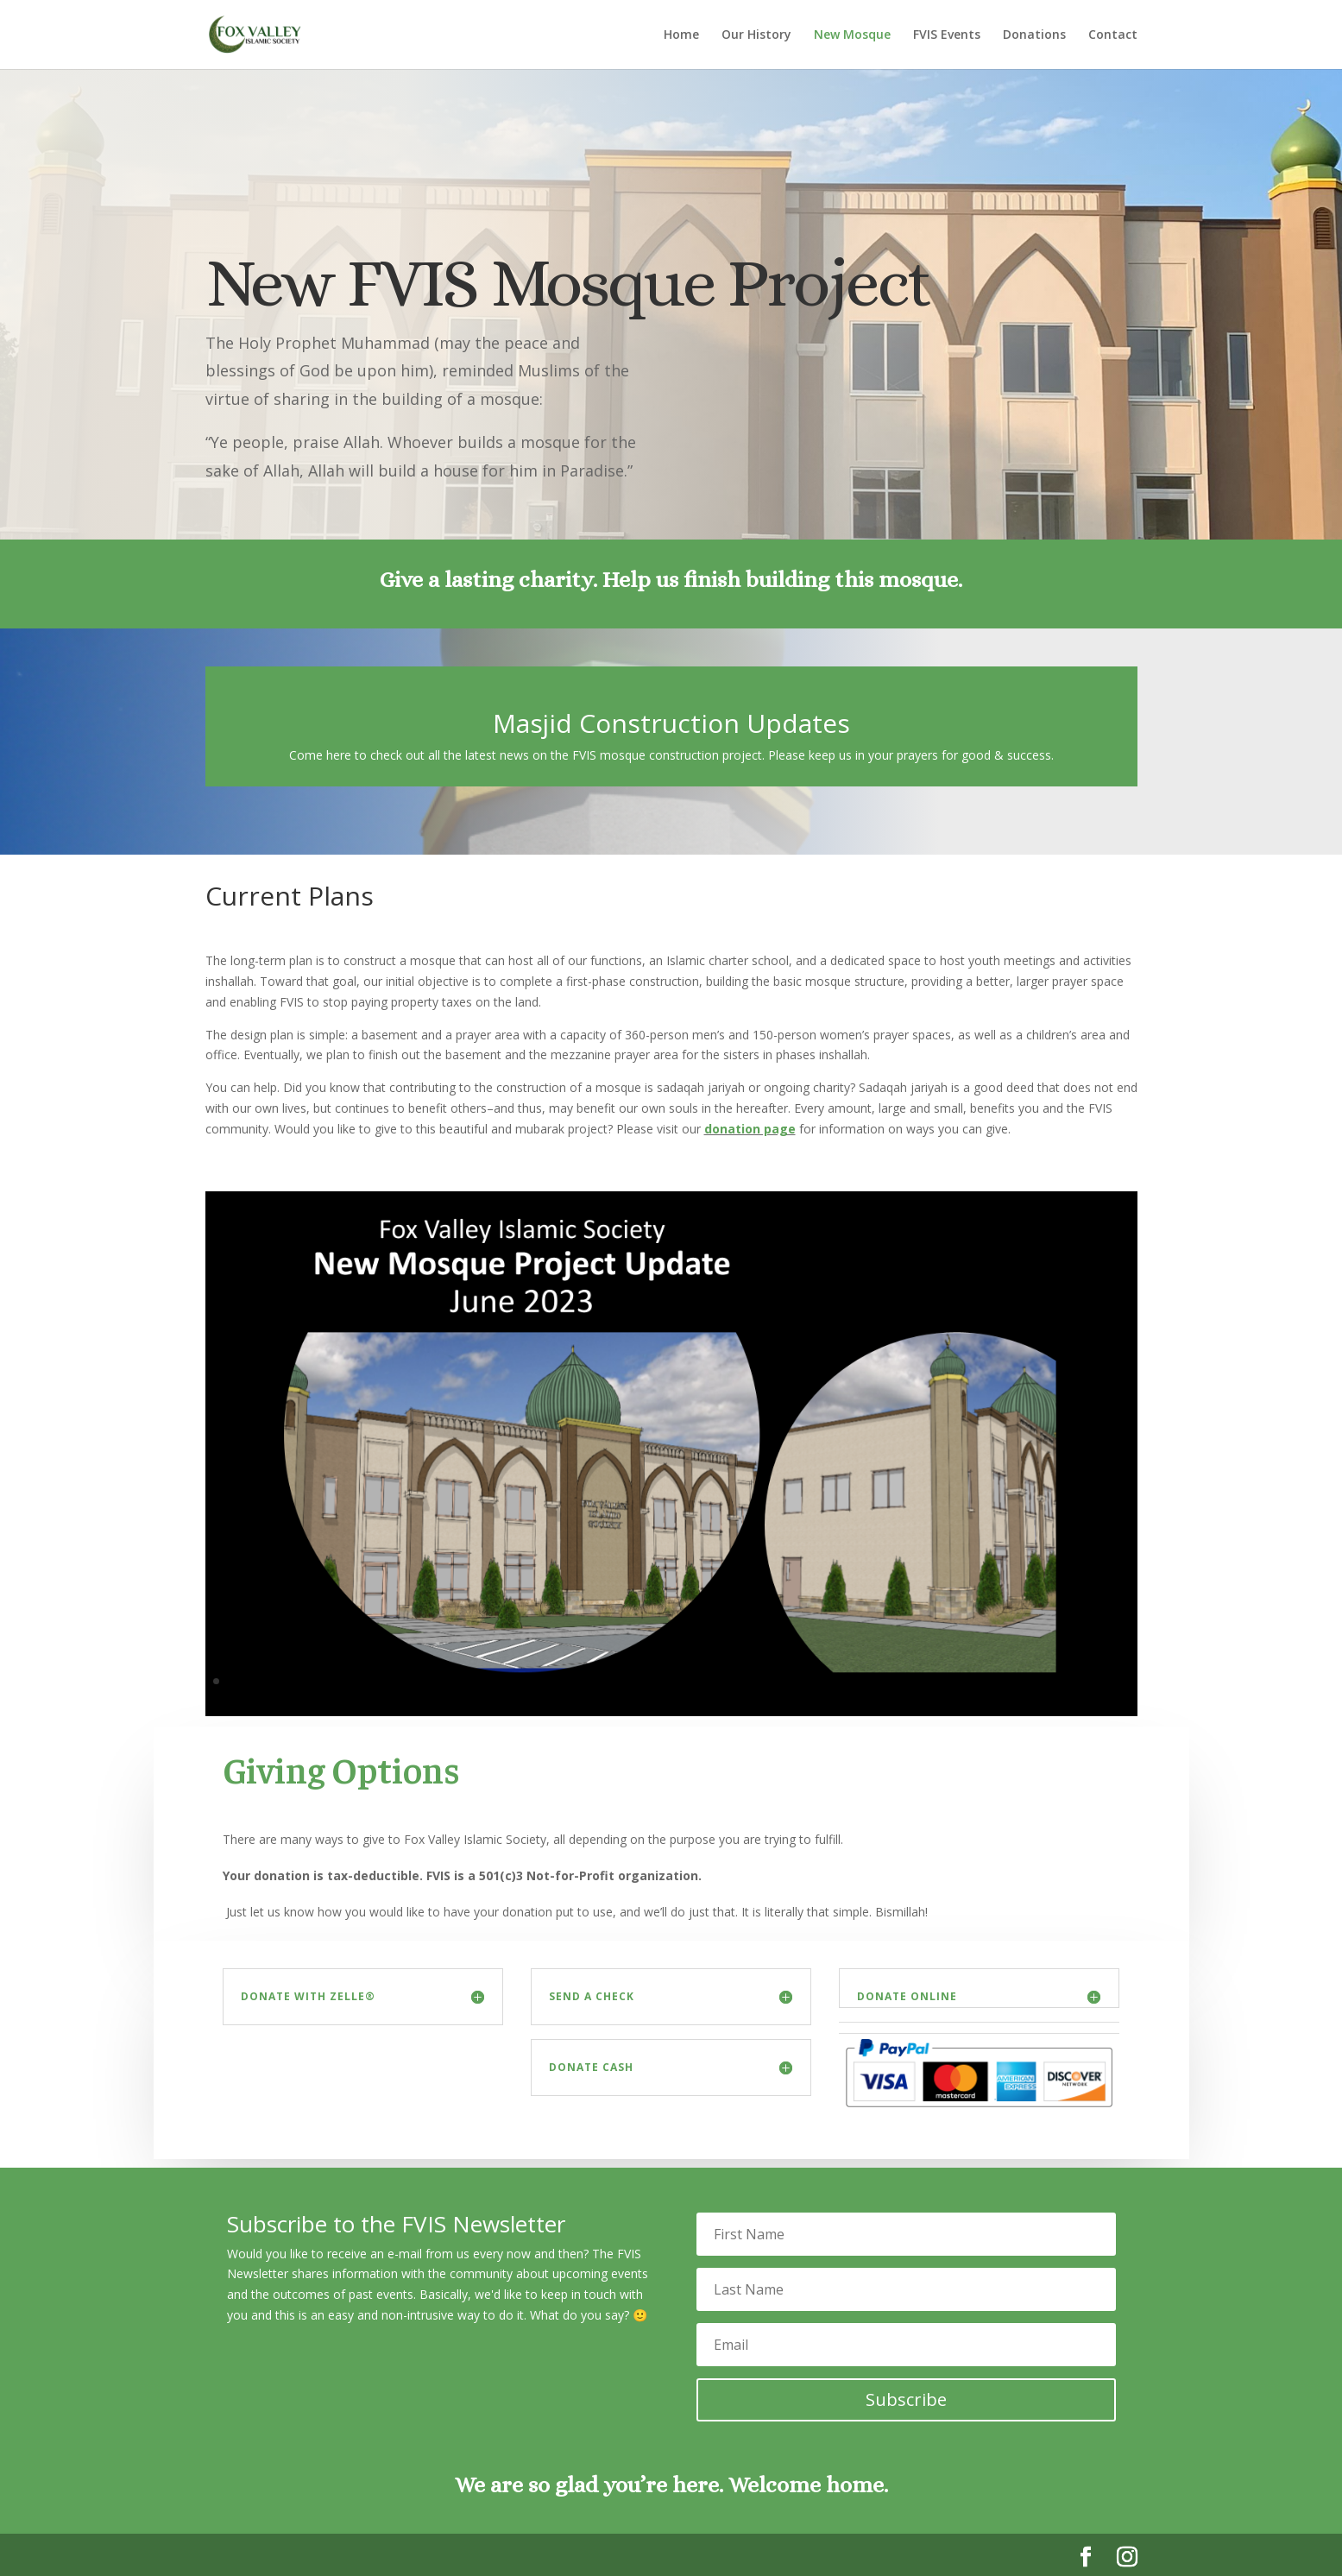 This screenshot has width=1342, height=2576. What do you see at coordinates (788, 1681) in the screenshot?
I see `40` at bounding box center [788, 1681].